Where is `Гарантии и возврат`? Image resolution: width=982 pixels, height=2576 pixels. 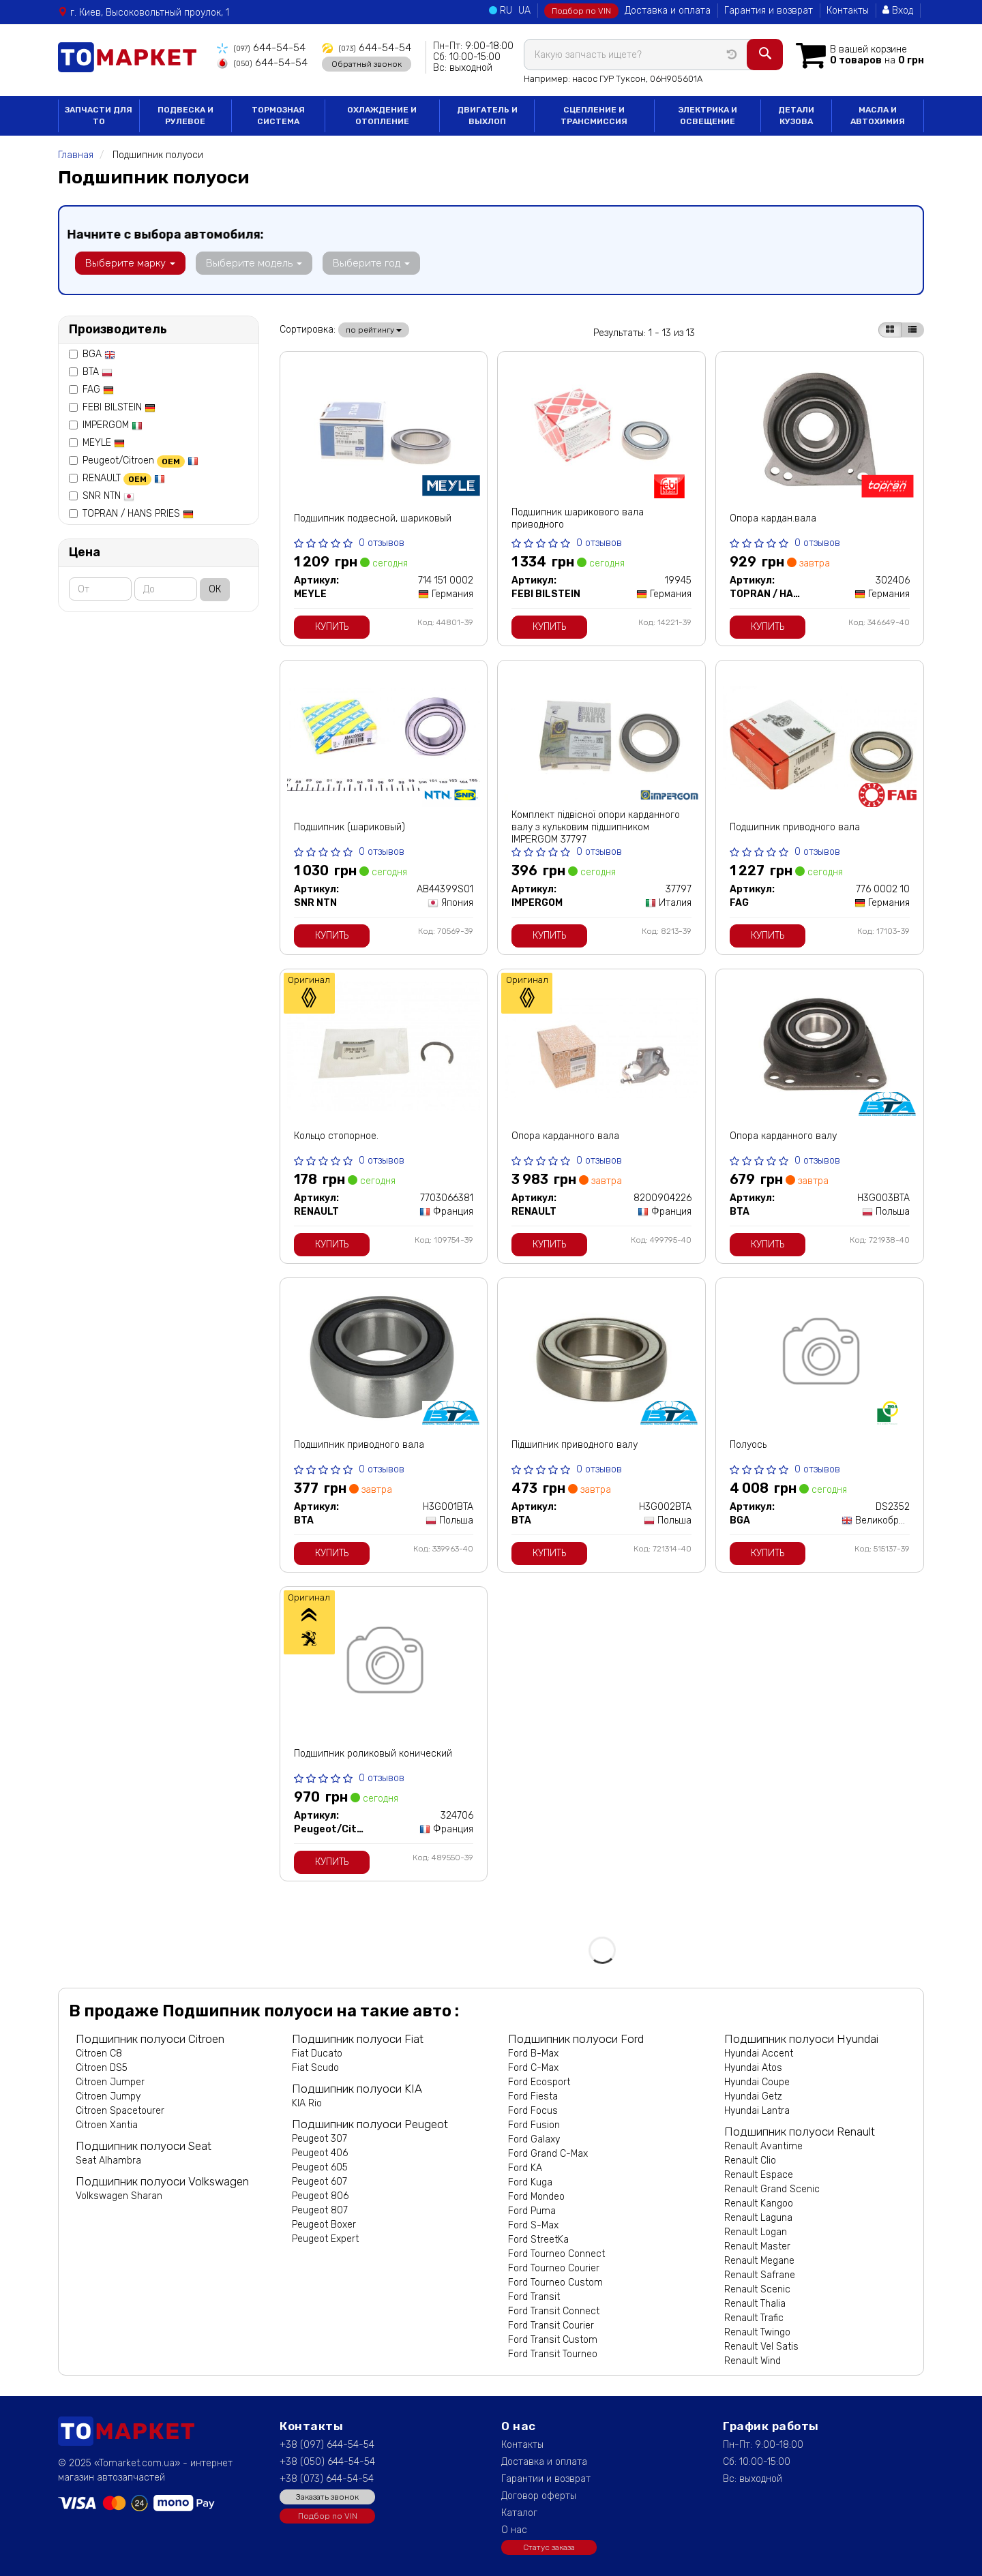 Гарантии и возврат is located at coordinates (546, 2479).